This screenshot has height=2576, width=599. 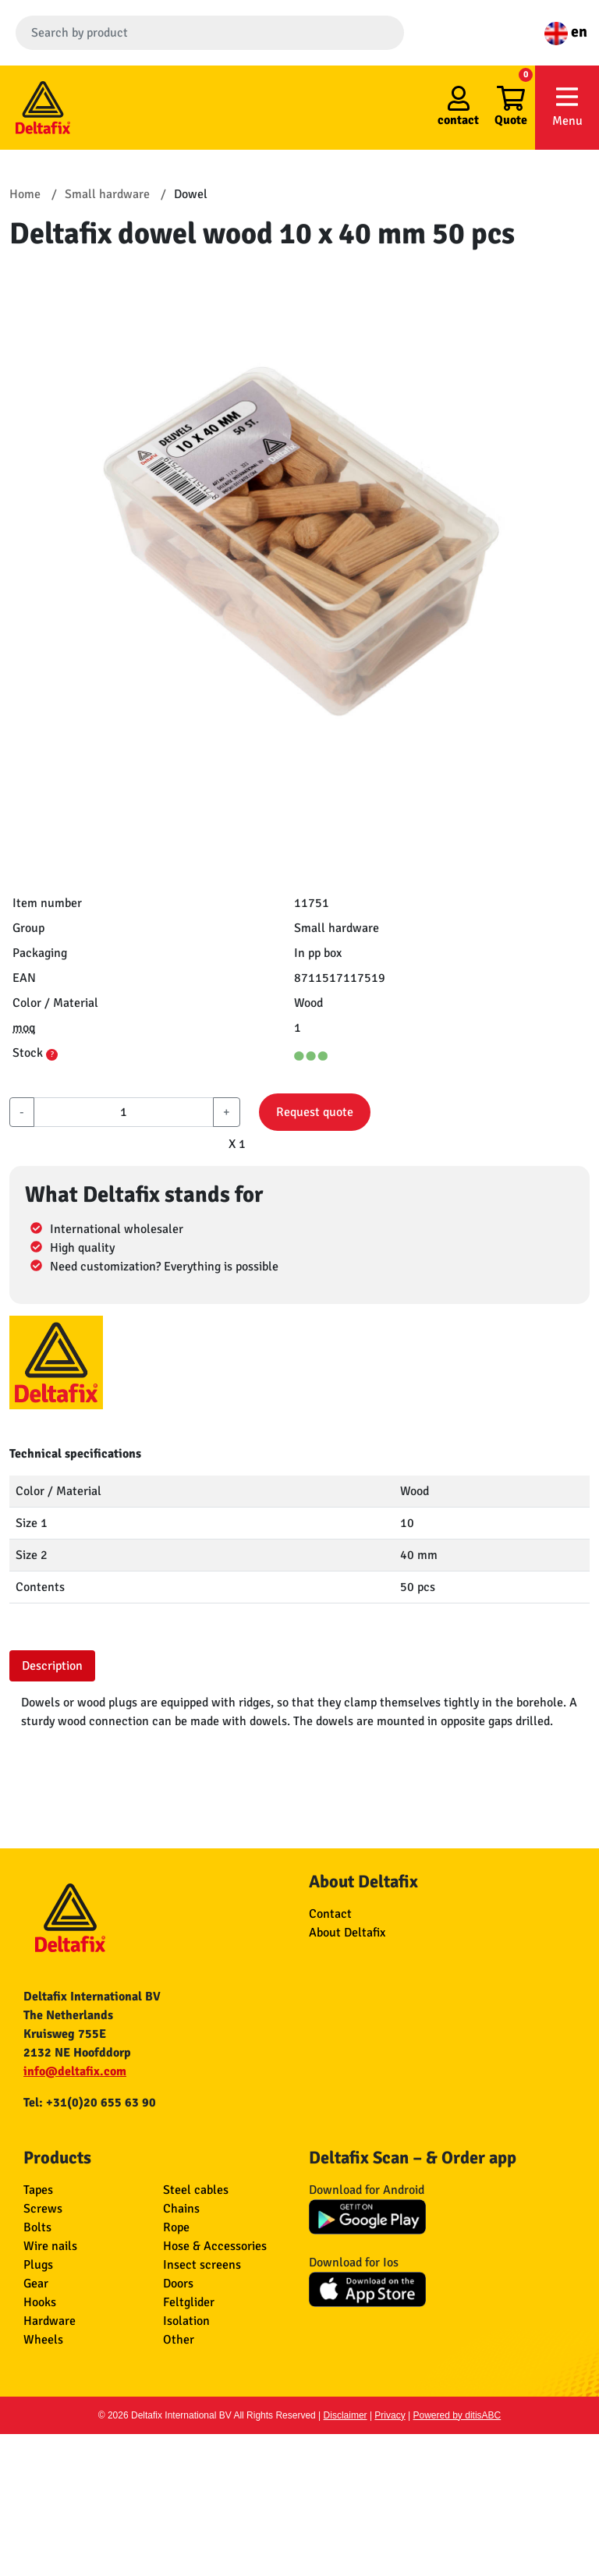 I want to click on en, so click(x=565, y=31).